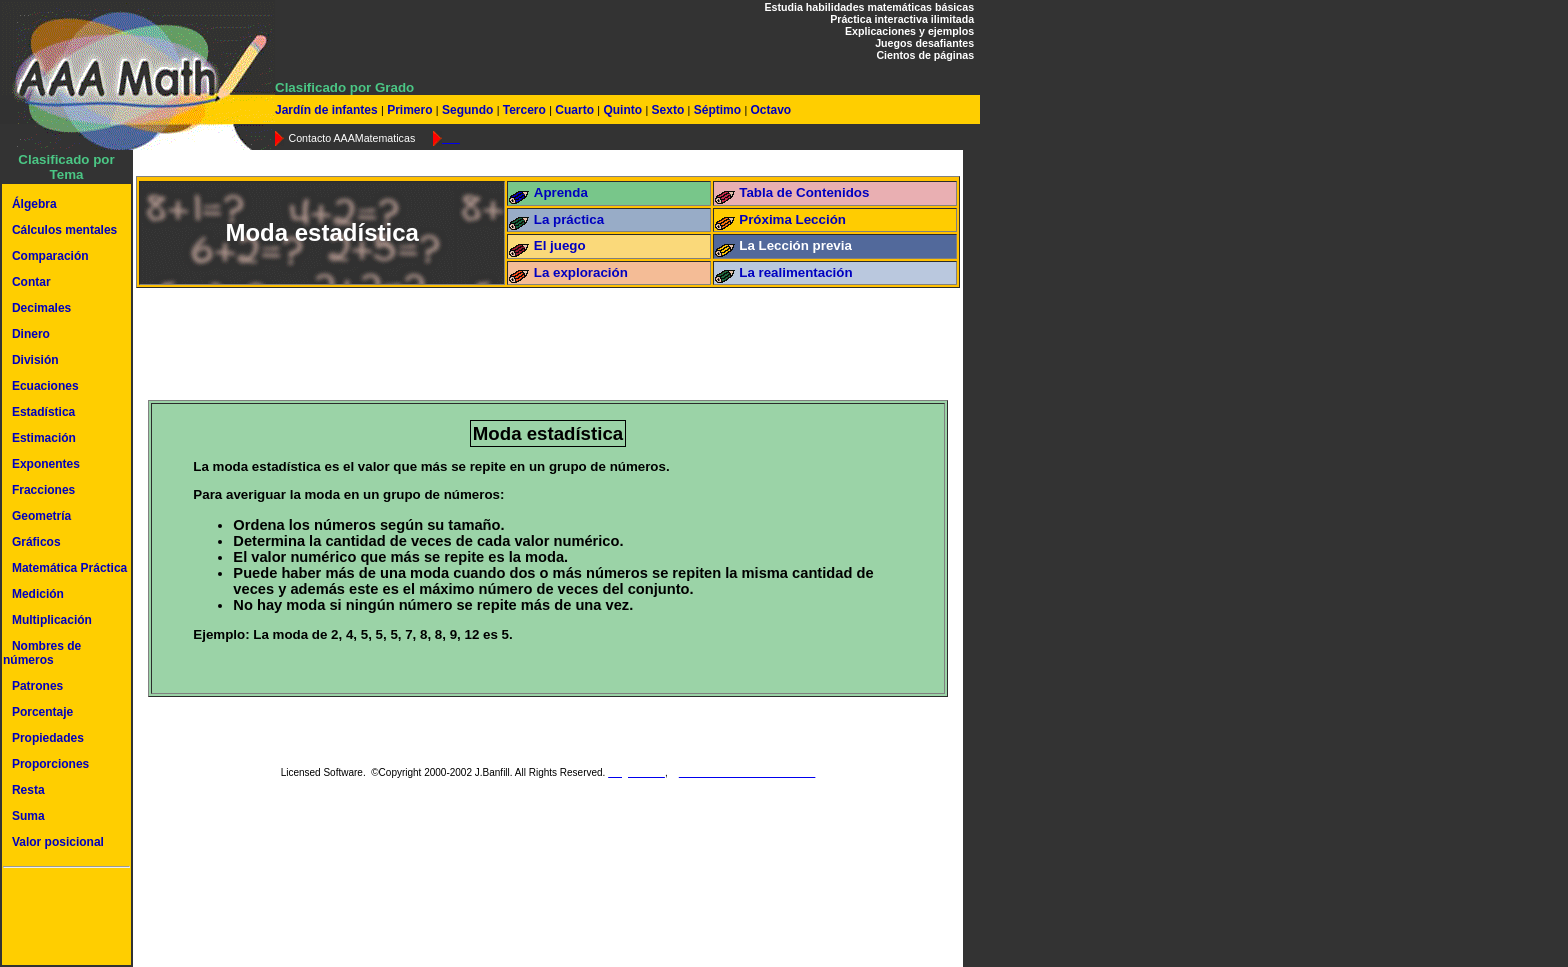 This screenshot has width=1568, height=967. I want to click on Contar, so click(31, 282).